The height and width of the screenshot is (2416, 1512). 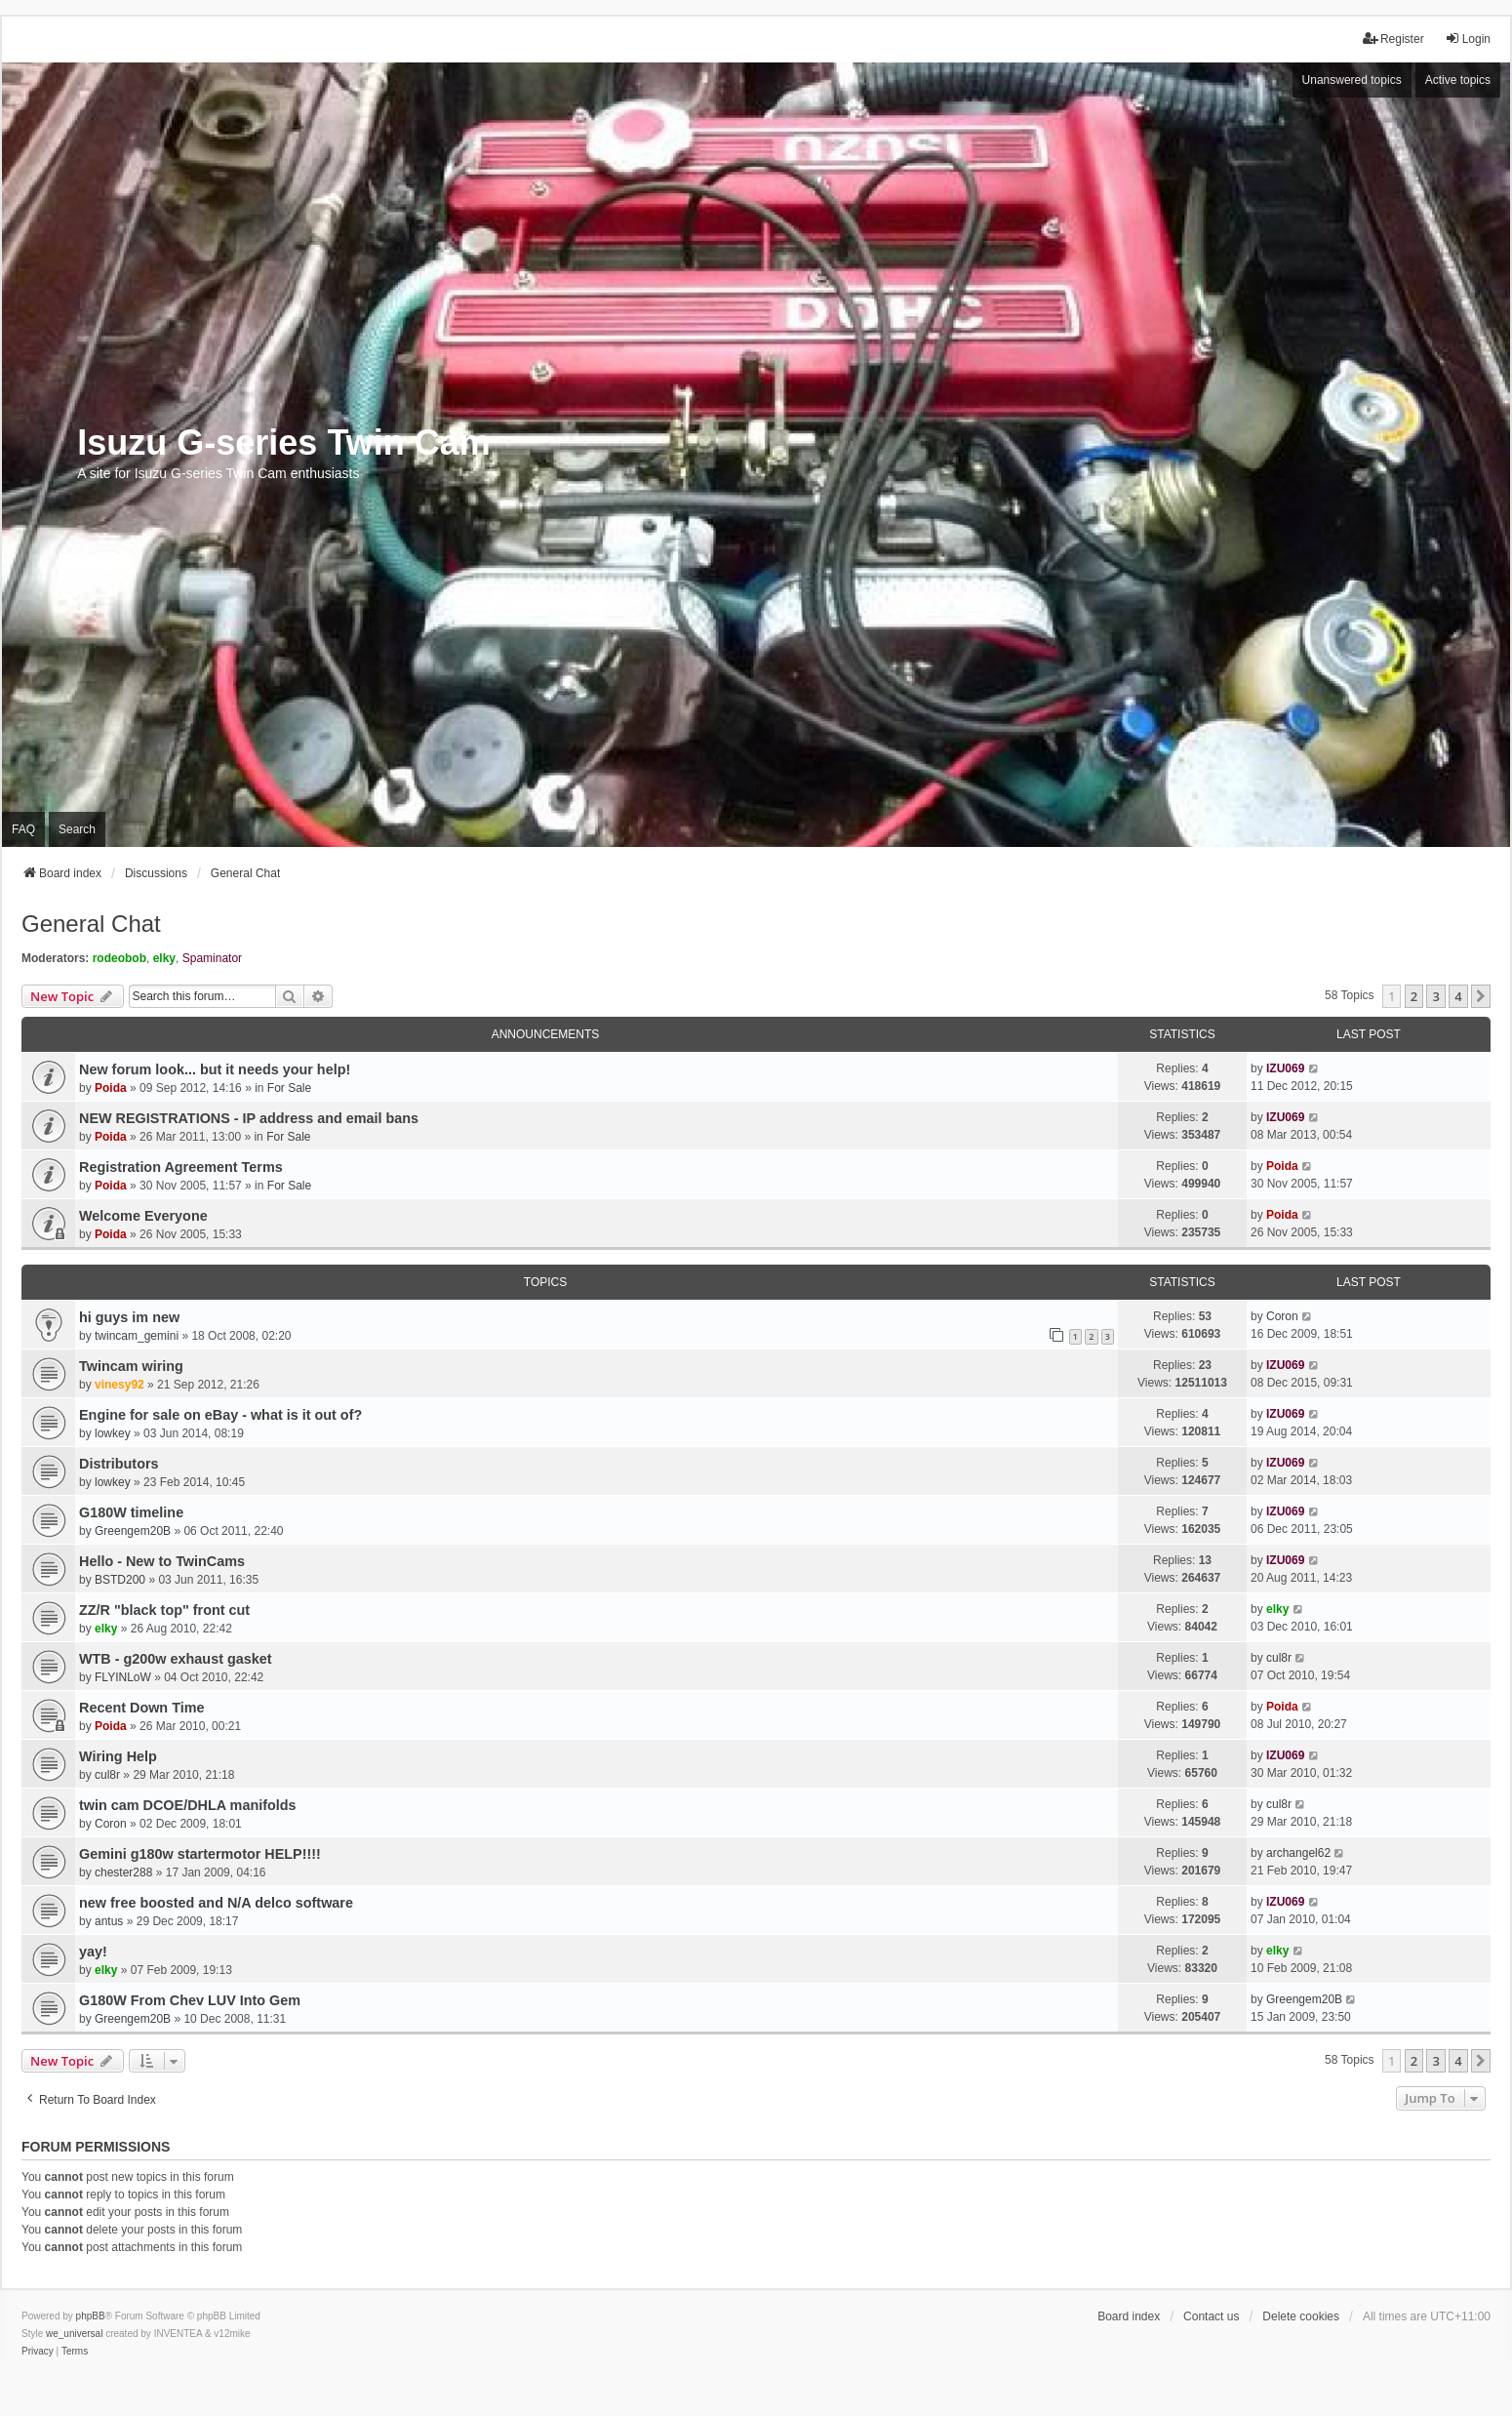 What do you see at coordinates (91, 923) in the screenshot?
I see `General Chat` at bounding box center [91, 923].